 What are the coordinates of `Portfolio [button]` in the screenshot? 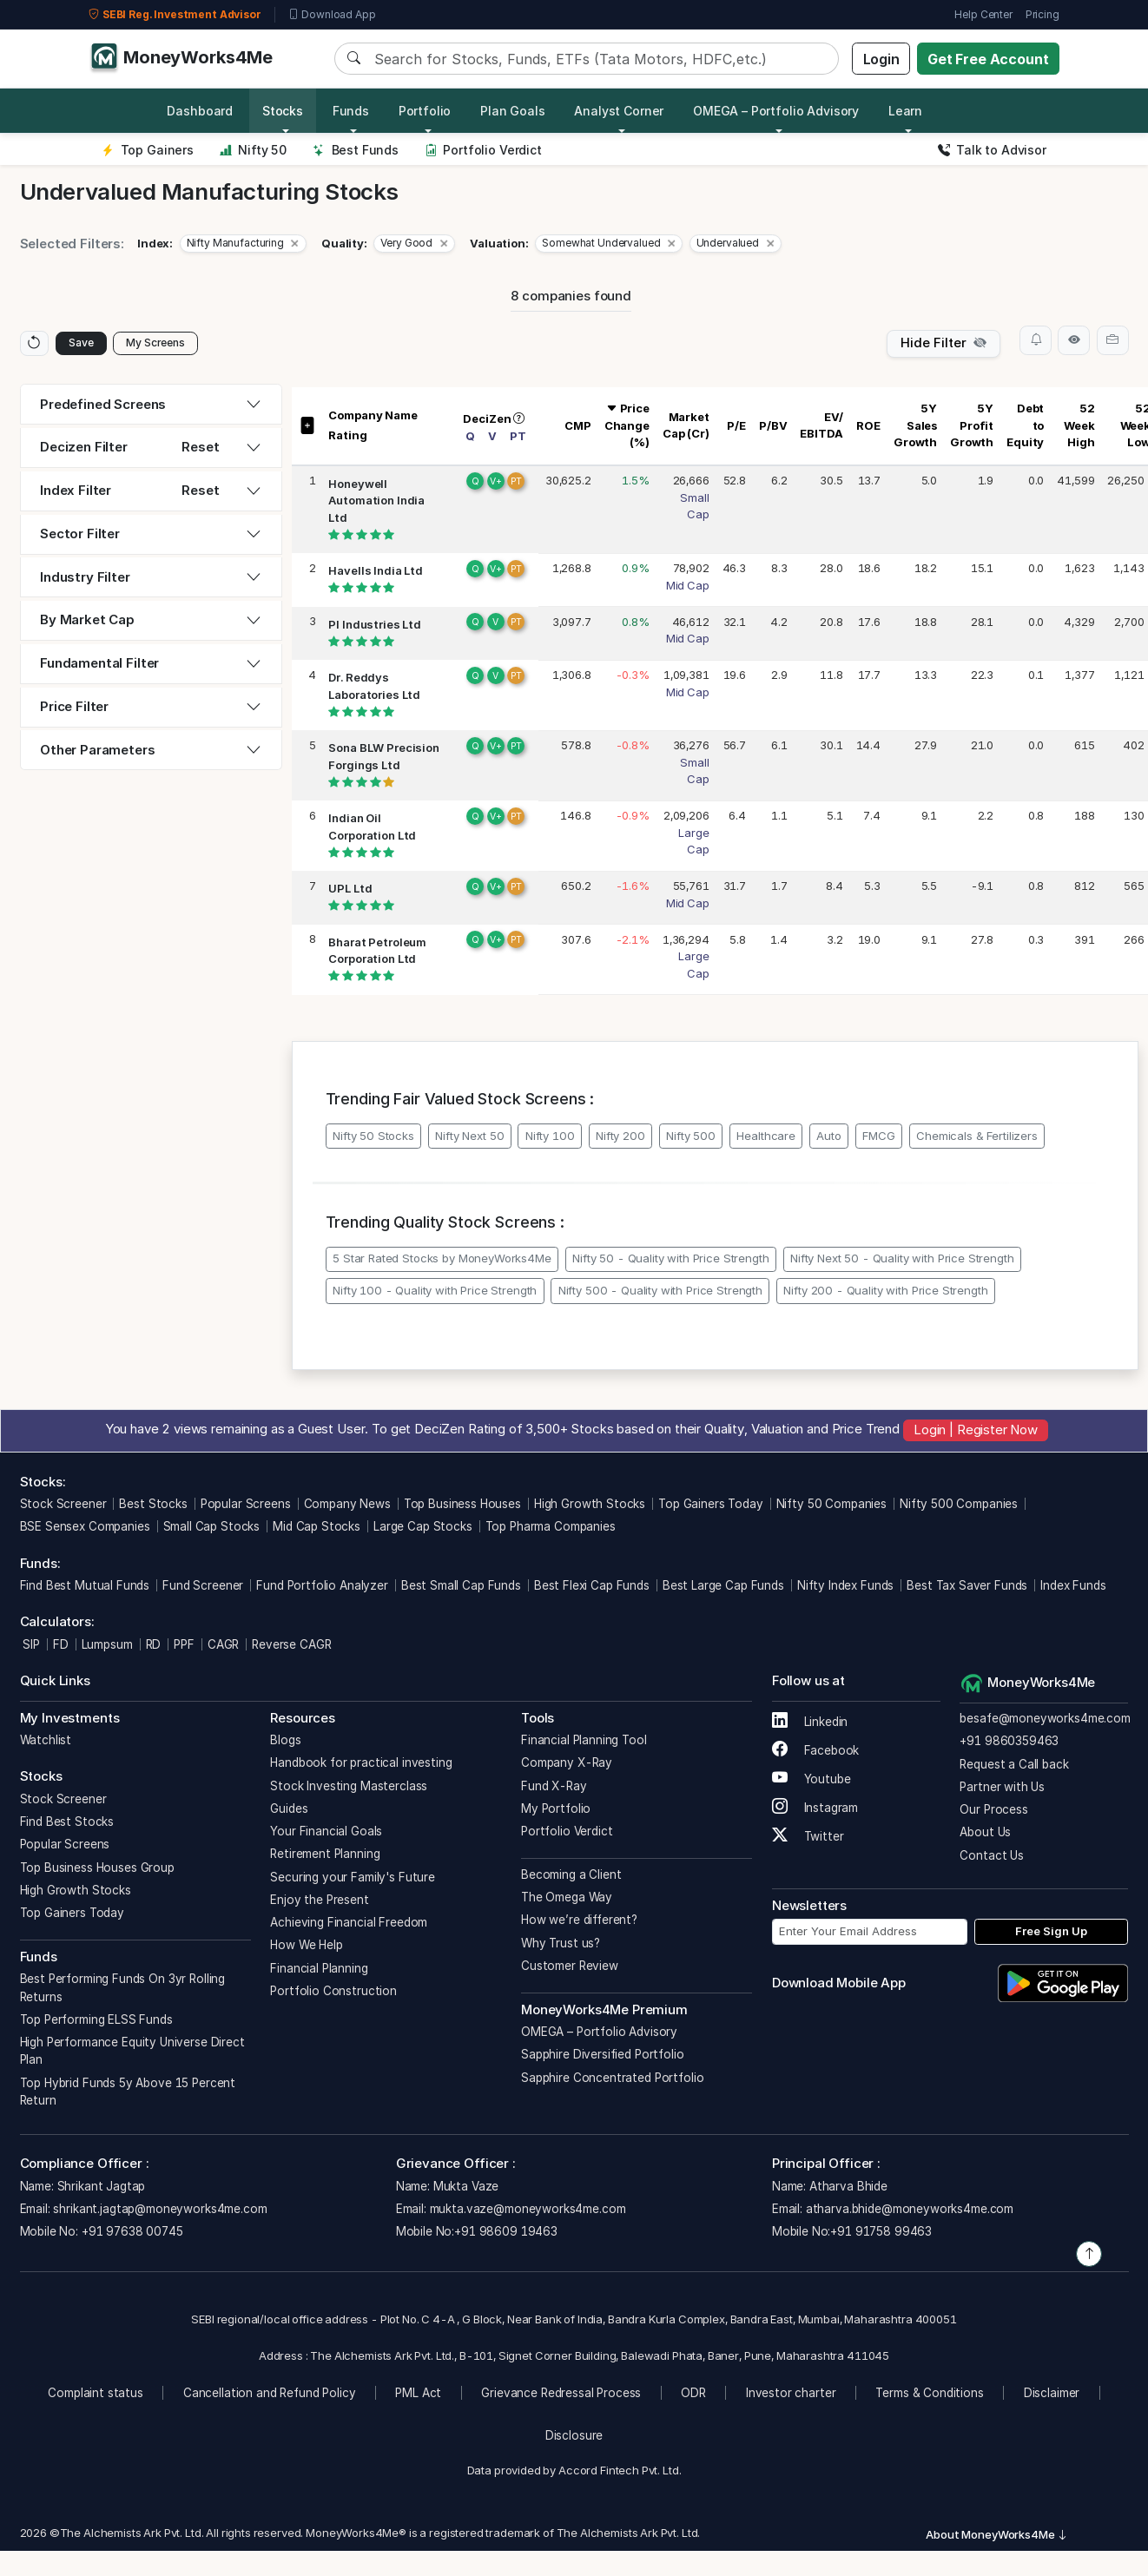 It's located at (425, 110).